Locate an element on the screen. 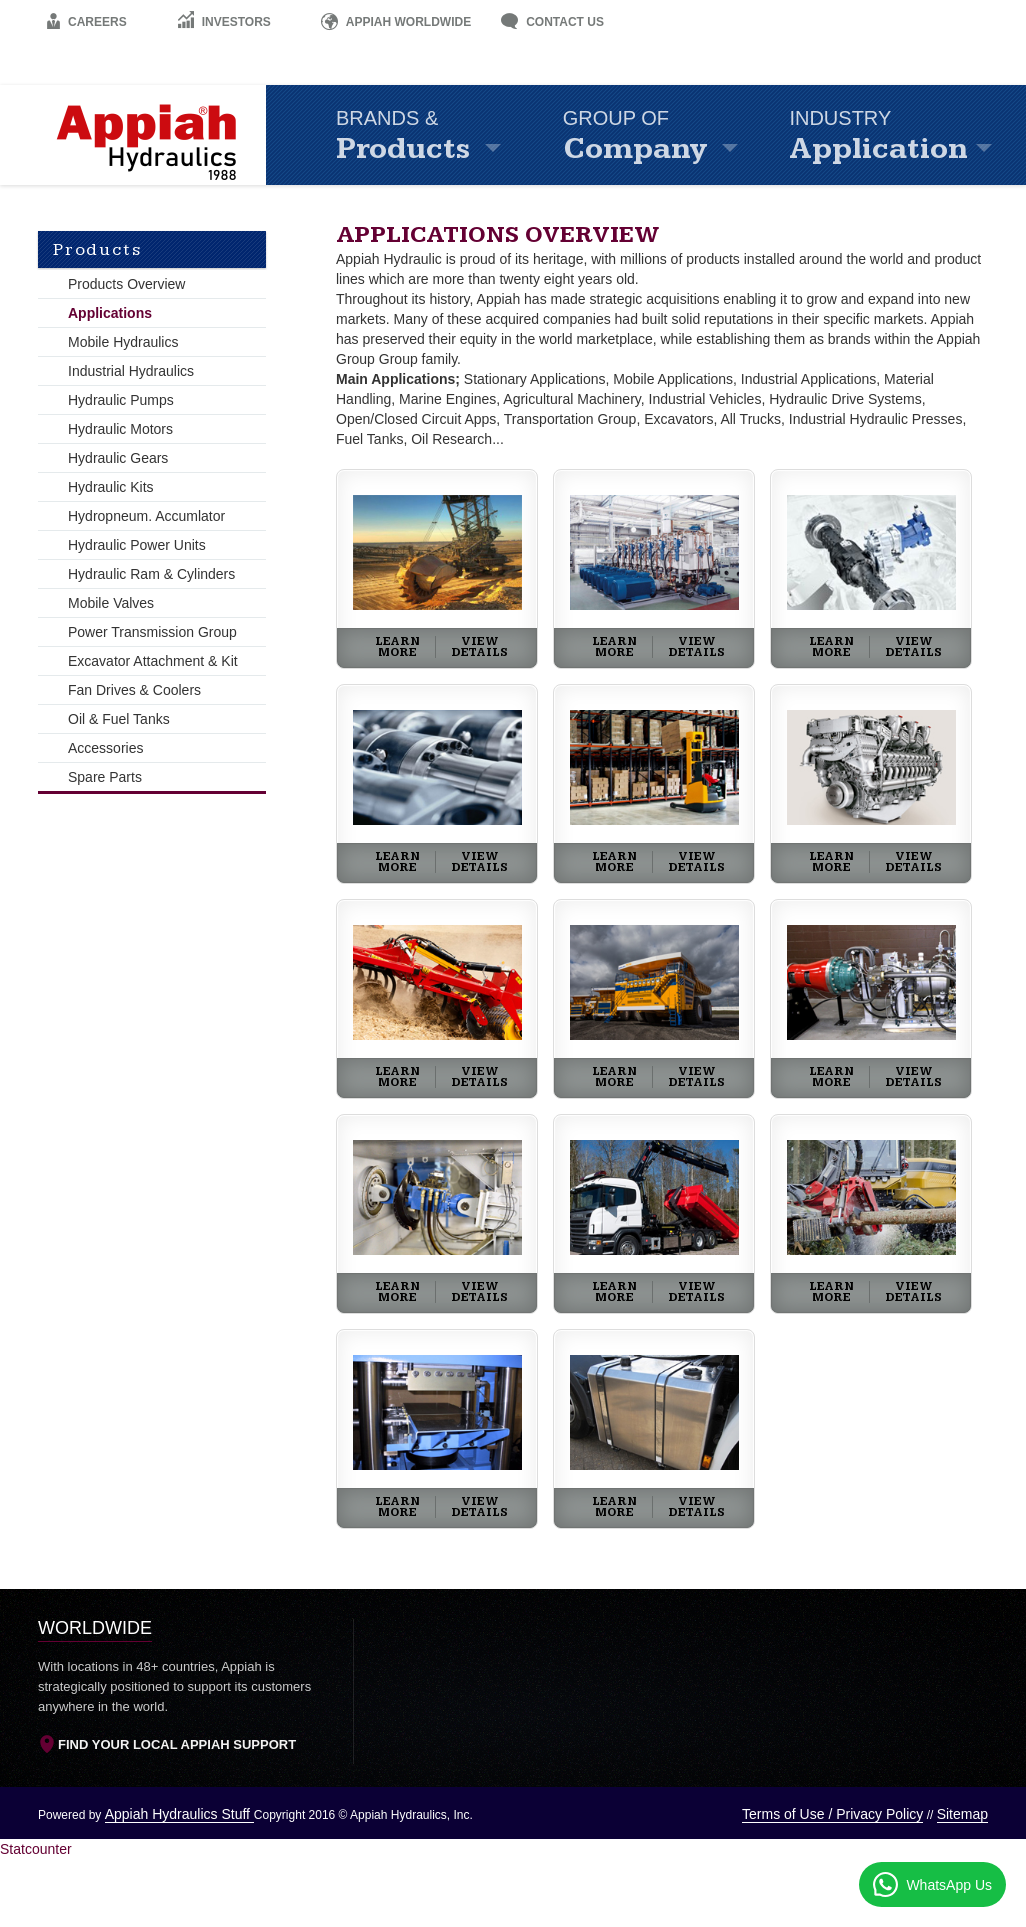 This screenshot has height=1927, width=1026. Spare Parts is located at coordinates (105, 777).